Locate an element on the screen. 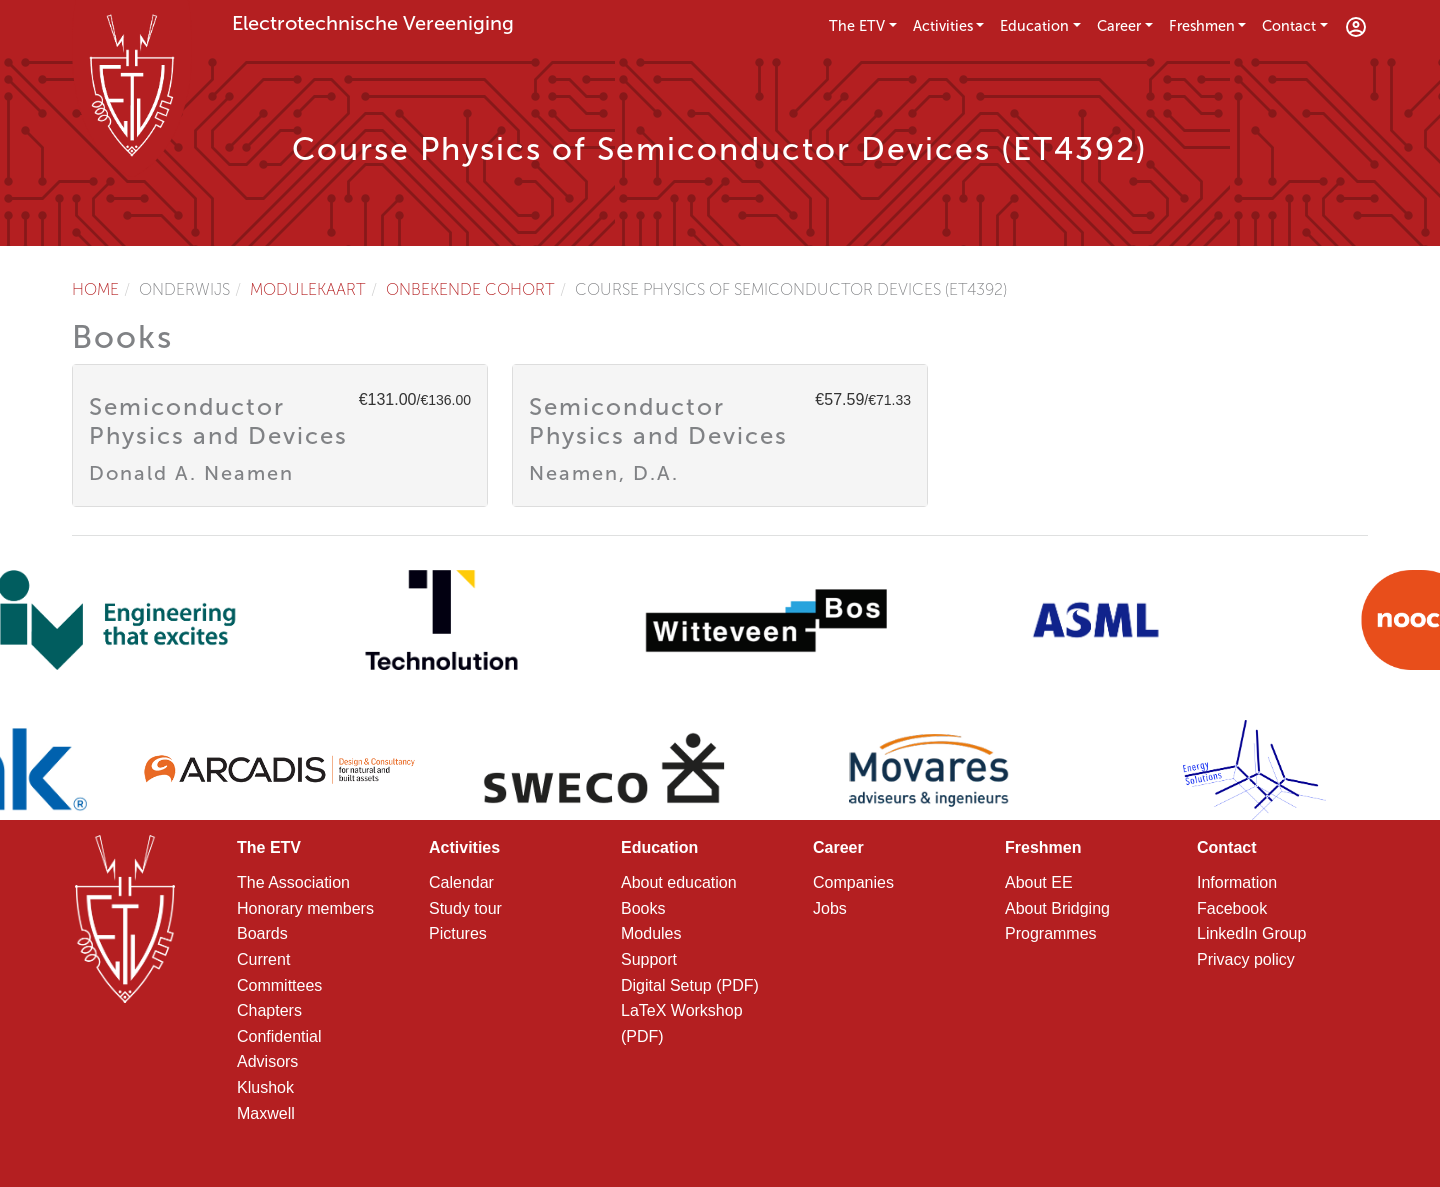 The image size is (1440, 1187). Privacy policy is located at coordinates (1246, 959).